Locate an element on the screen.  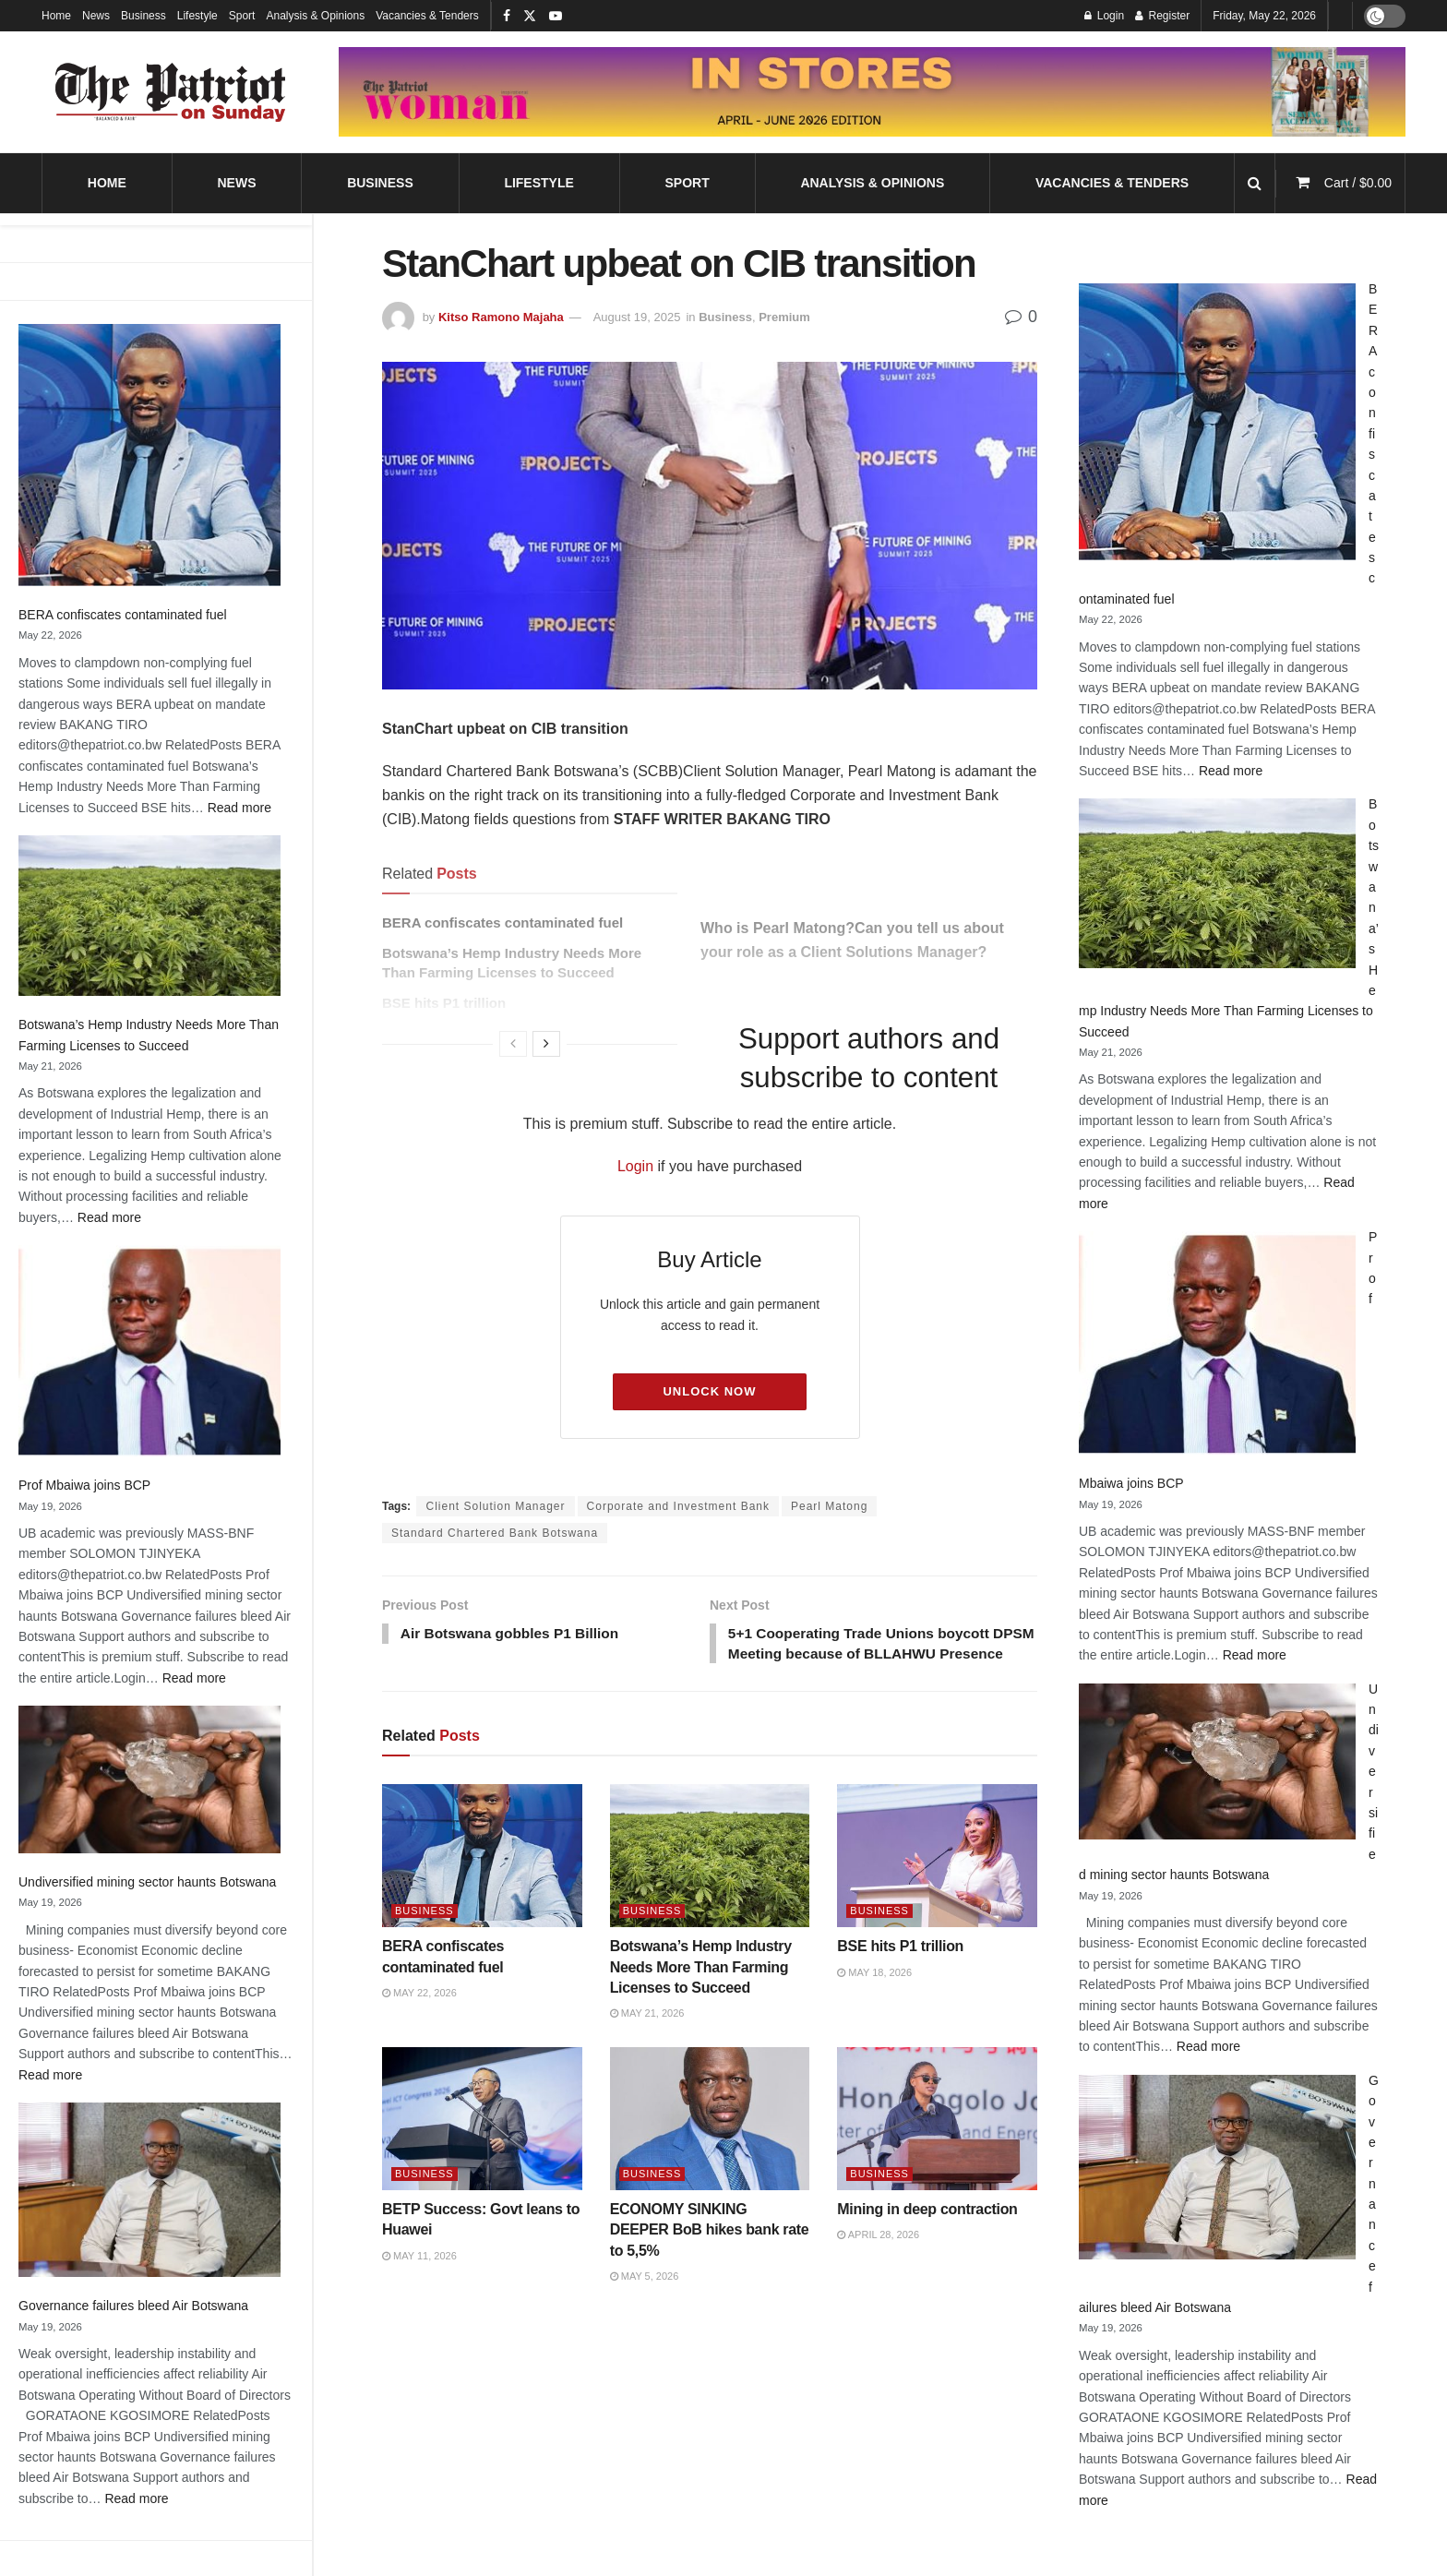
[Read article: BSE hits P1 trillion] is located at coordinates (937, 1878).